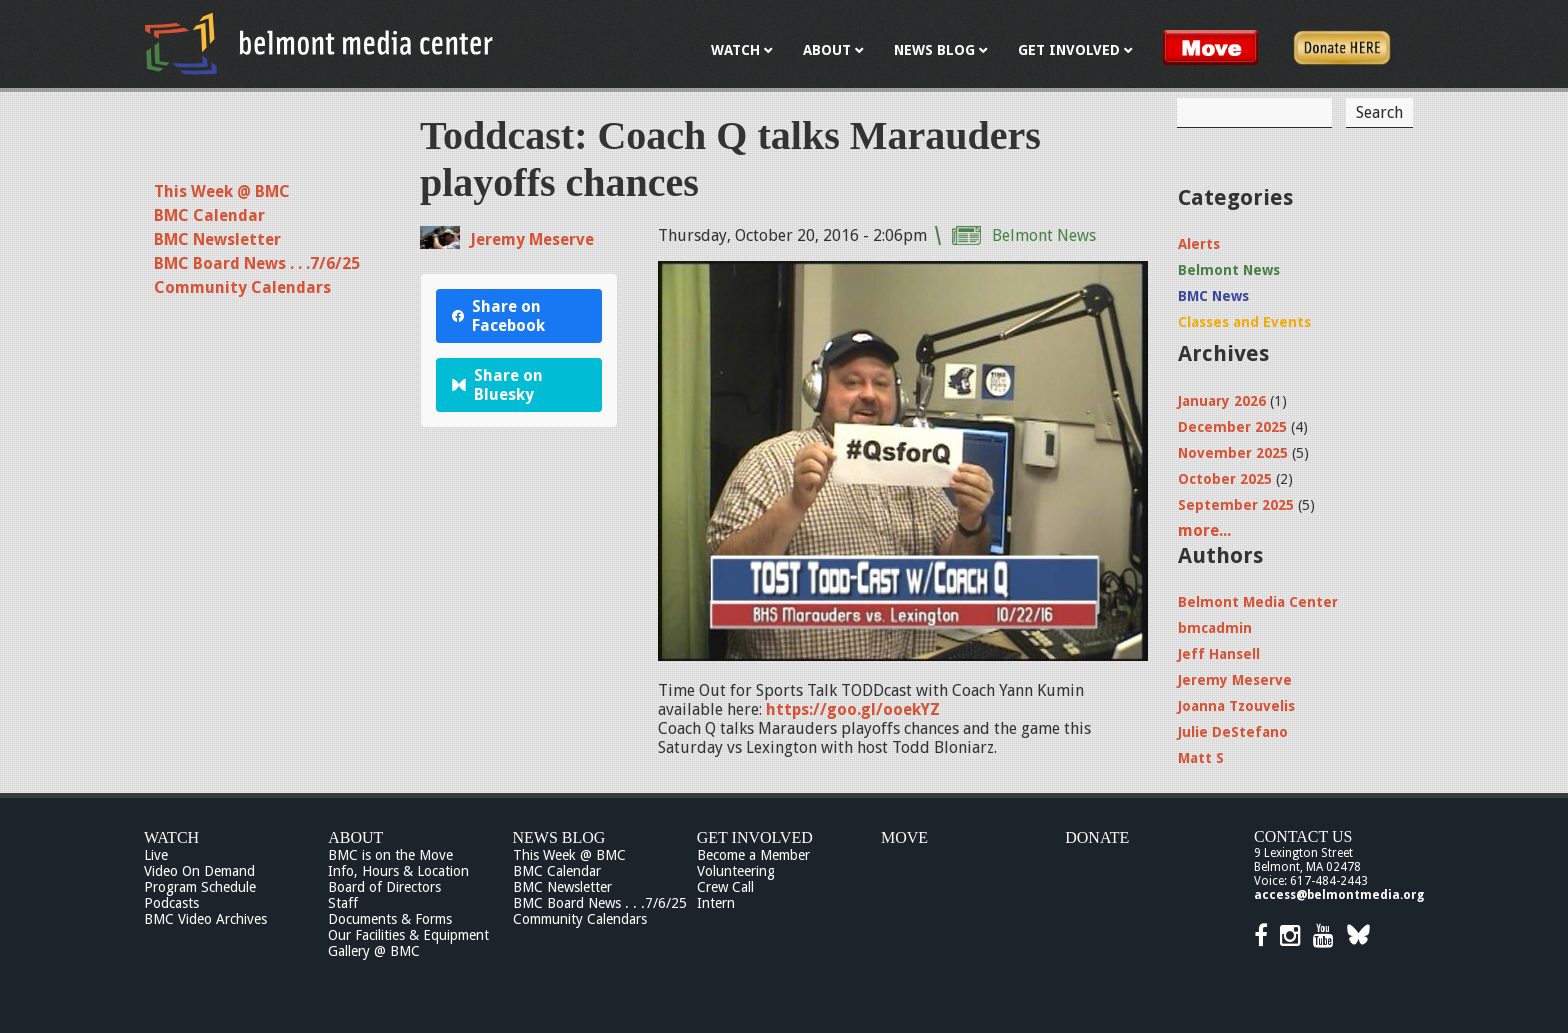 This screenshot has height=1033, width=1568. What do you see at coordinates (343, 903) in the screenshot?
I see `Staff` at bounding box center [343, 903].